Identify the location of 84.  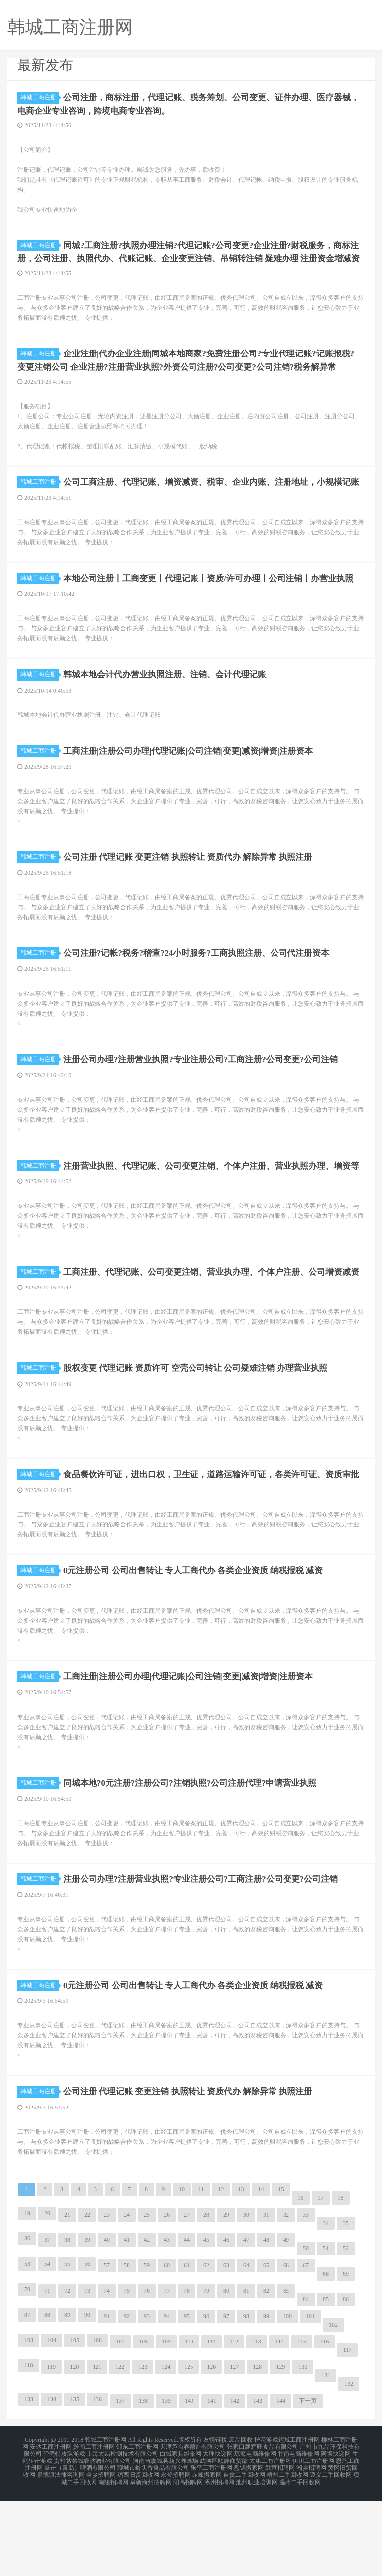
(306, 2382).